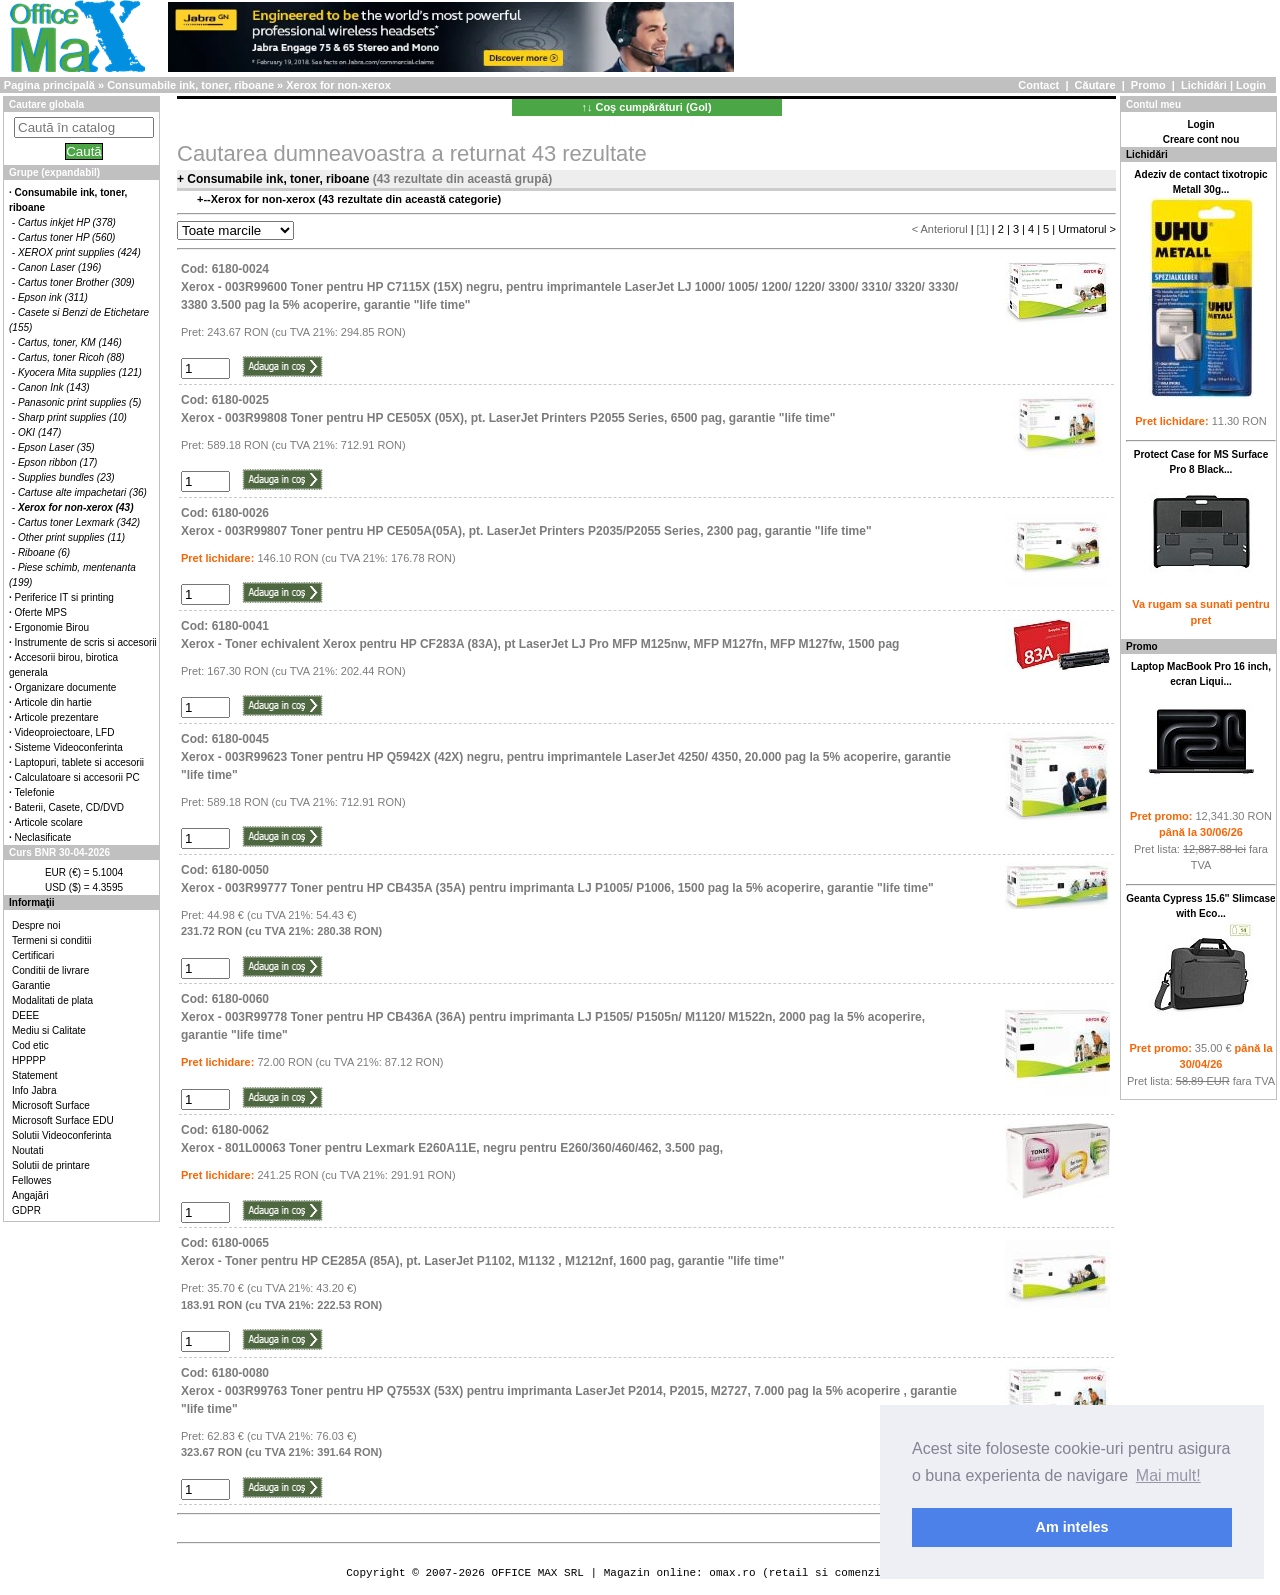 The image size is (1280, 1595). Describe the element at coordinates (53, 702) in the screenshot. I see `Articole din hartie` at that location.